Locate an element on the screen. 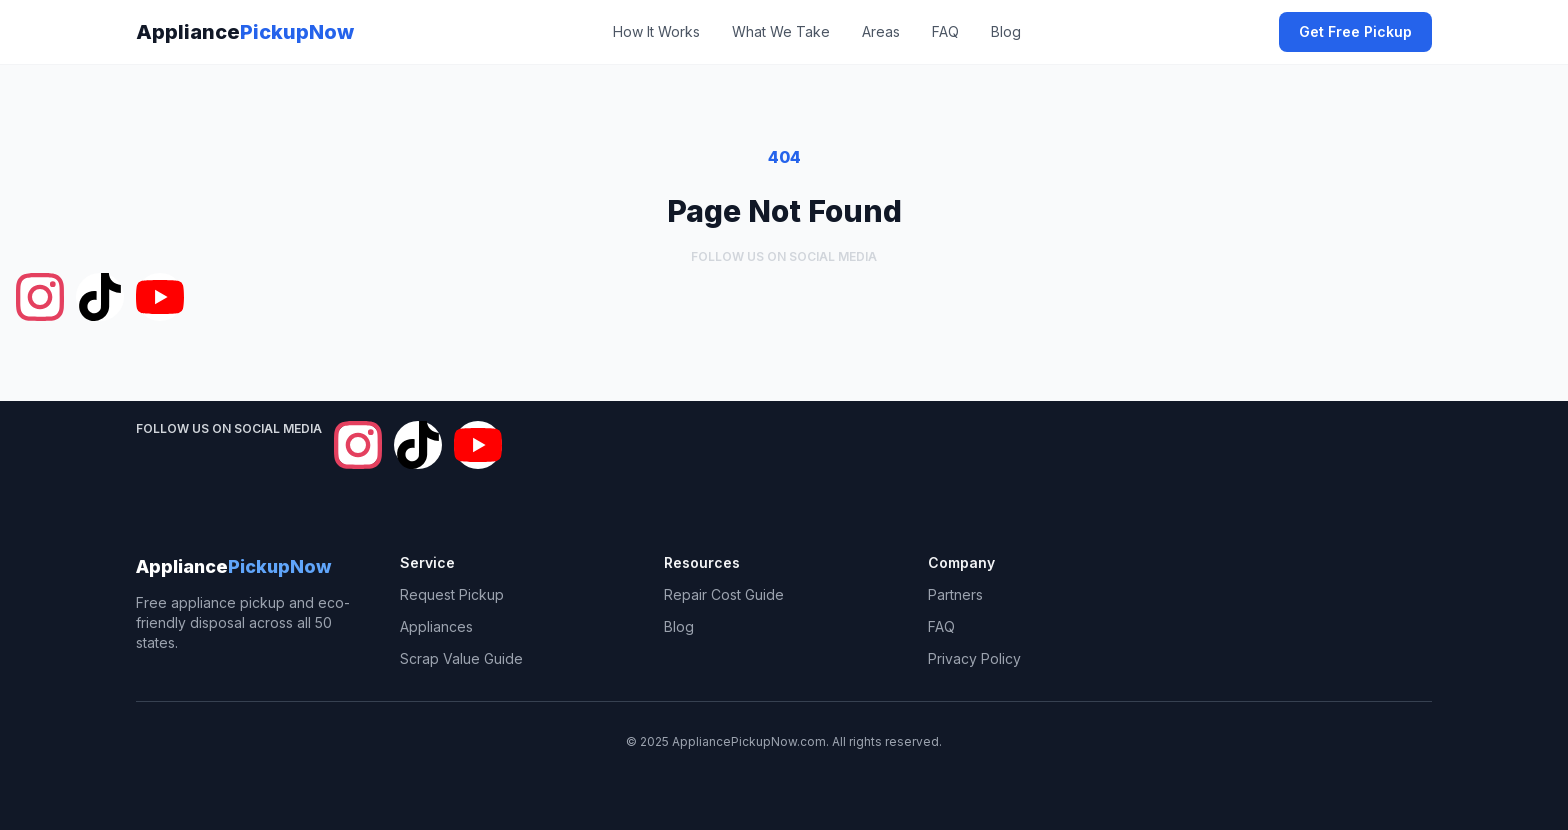 The height and width of the screenshot is (830, 1568). Appliance is located at coordinates (245, 32).